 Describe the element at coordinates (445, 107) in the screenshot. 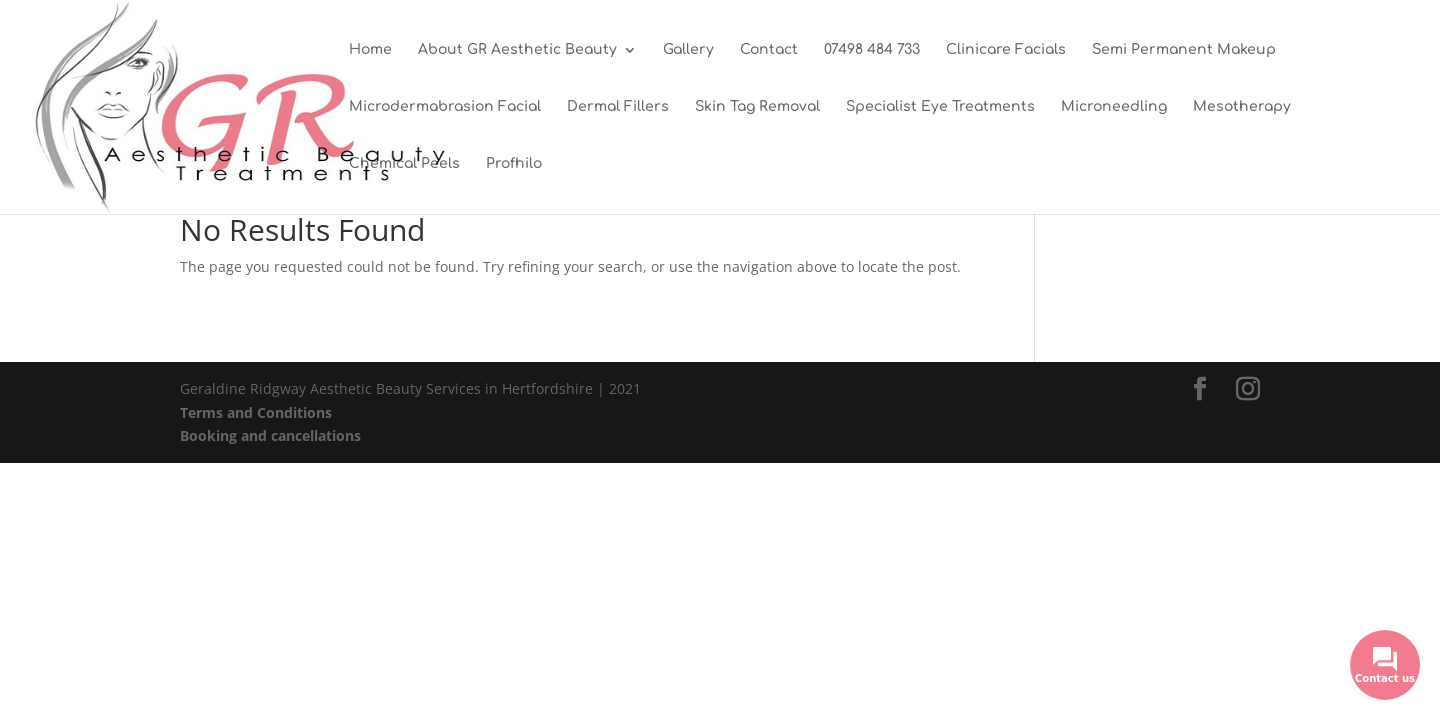

I see `Microdermabrasion Facial` at that location.